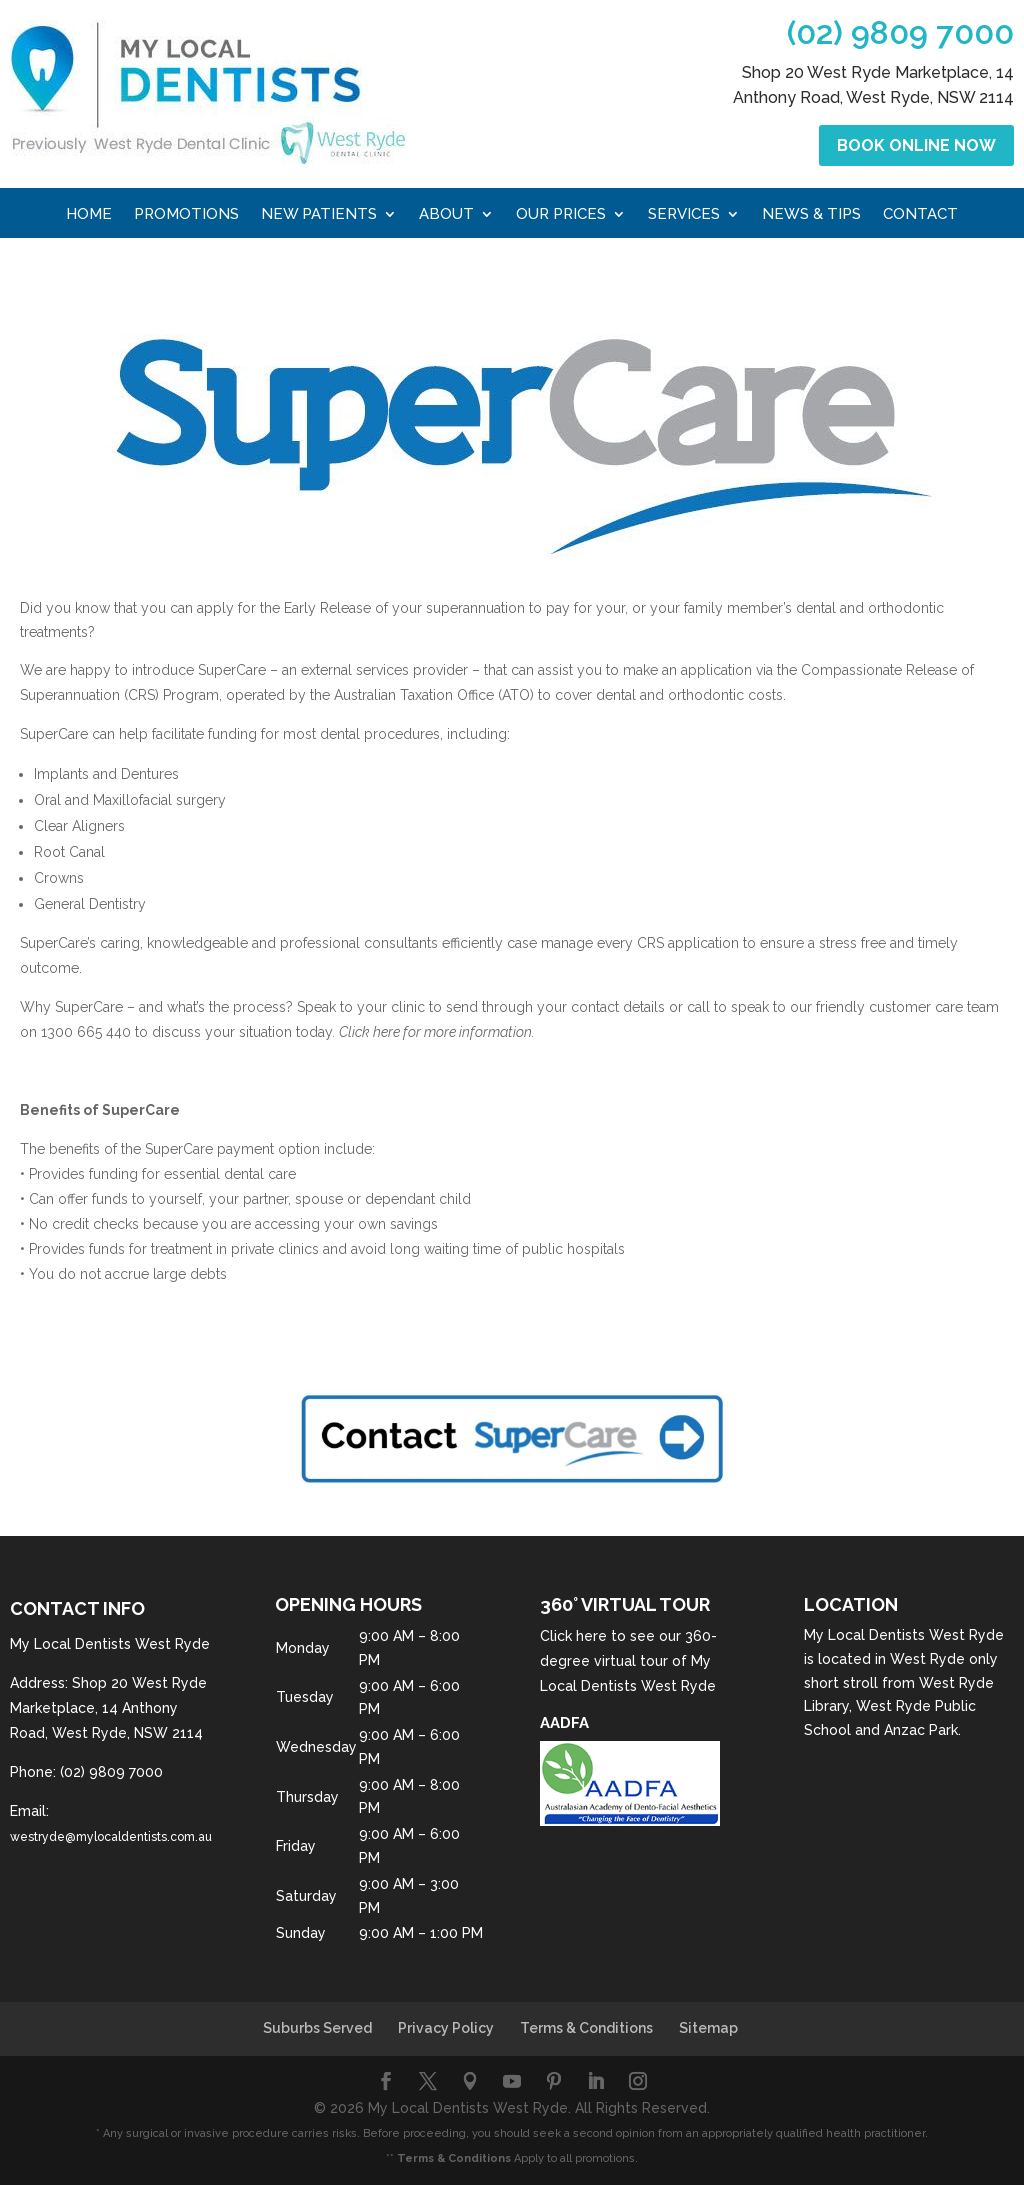 The image size is (1024, 2185). What do you see at coordinates (446, 2028) in the screenshot?
I see `Privacy Policy` at bounding box center [446, 2028].